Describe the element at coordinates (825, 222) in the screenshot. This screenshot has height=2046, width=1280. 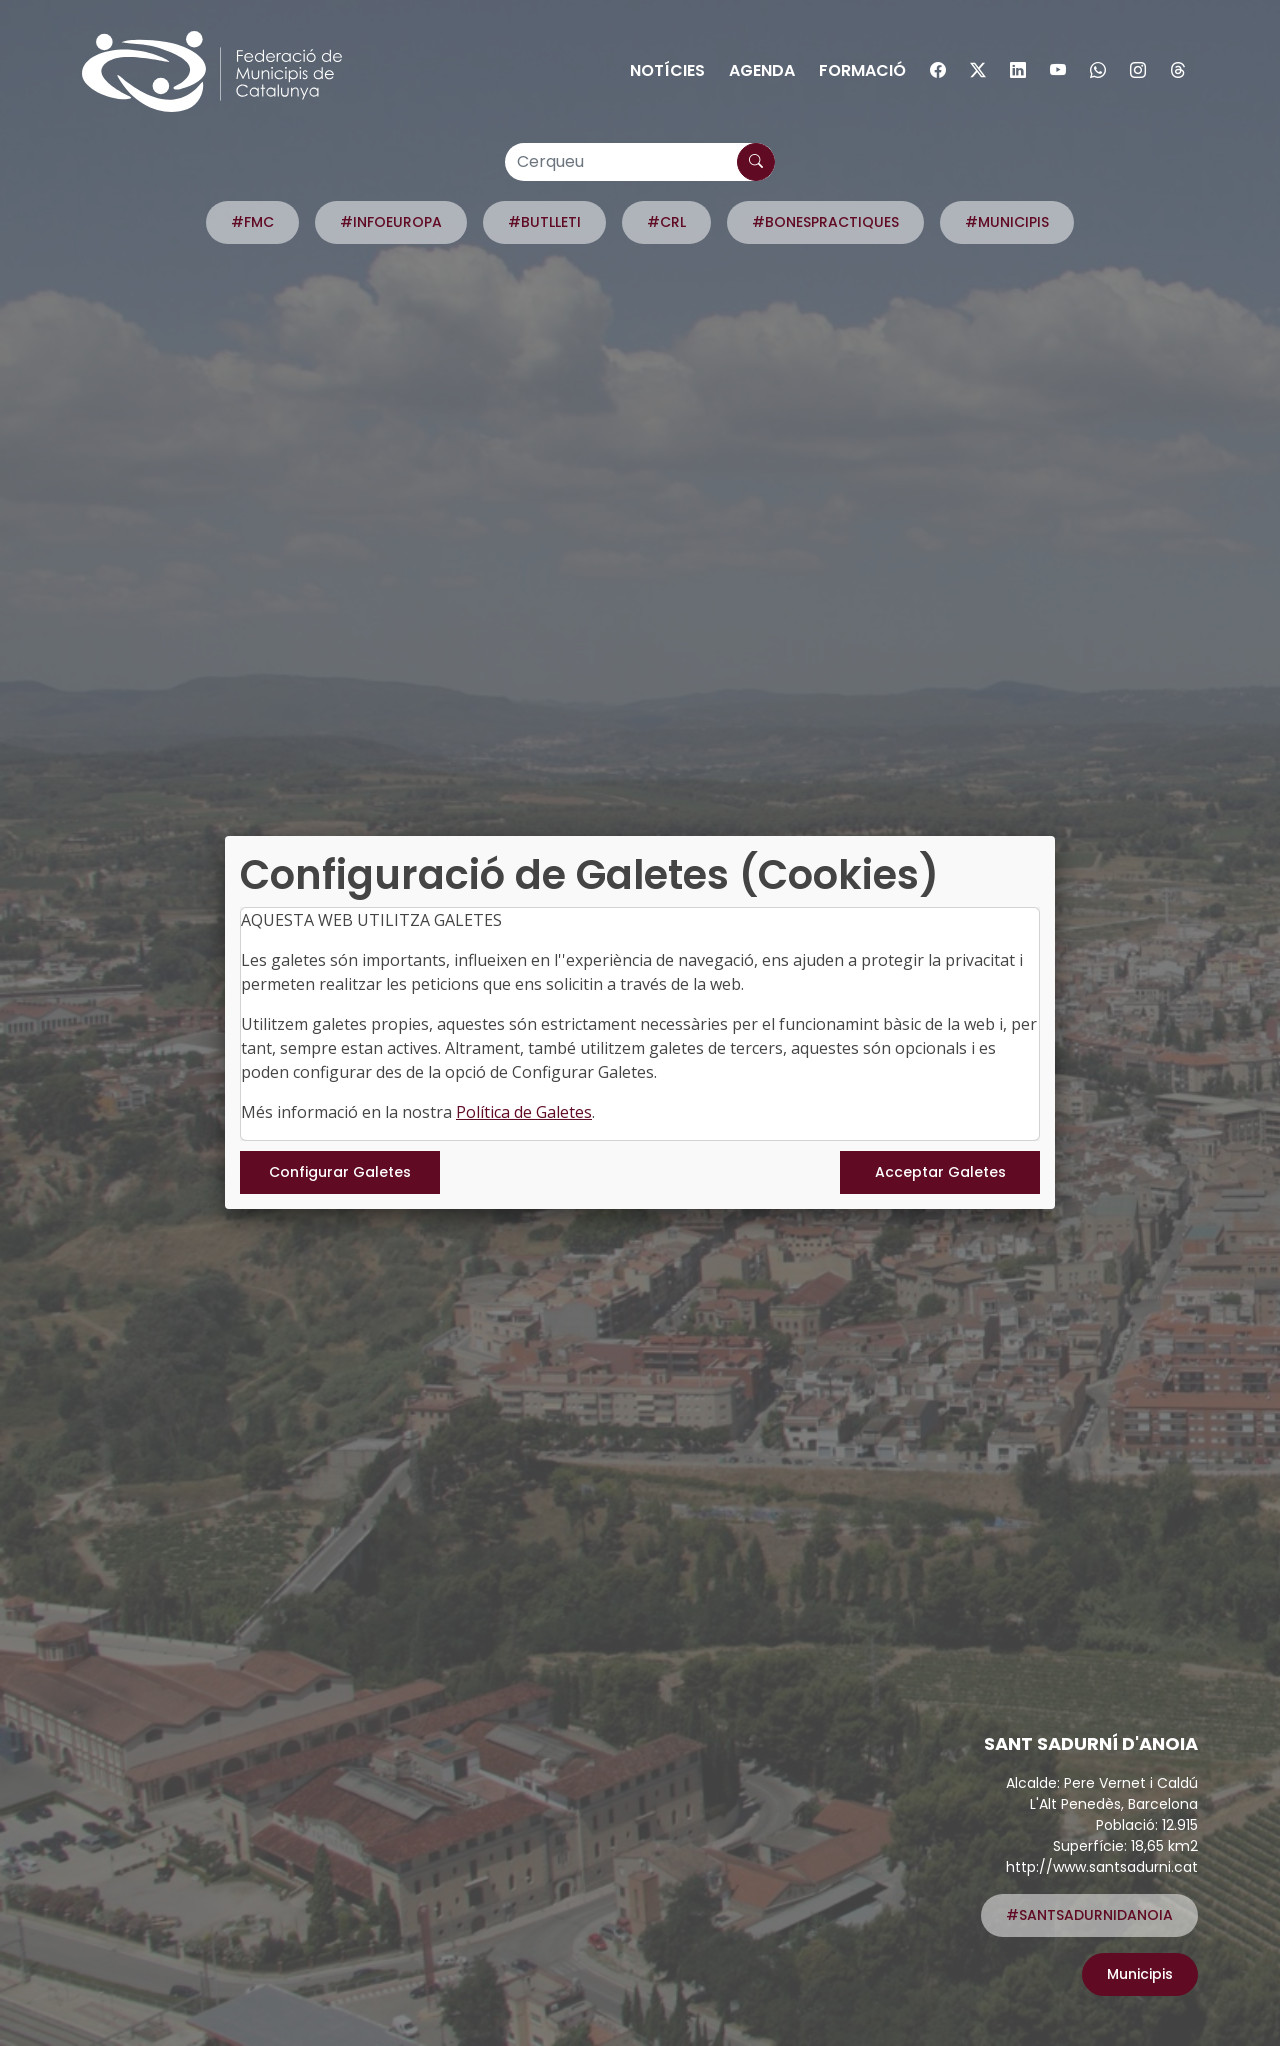
I see `#BONESPRACTIQUES` at that location.